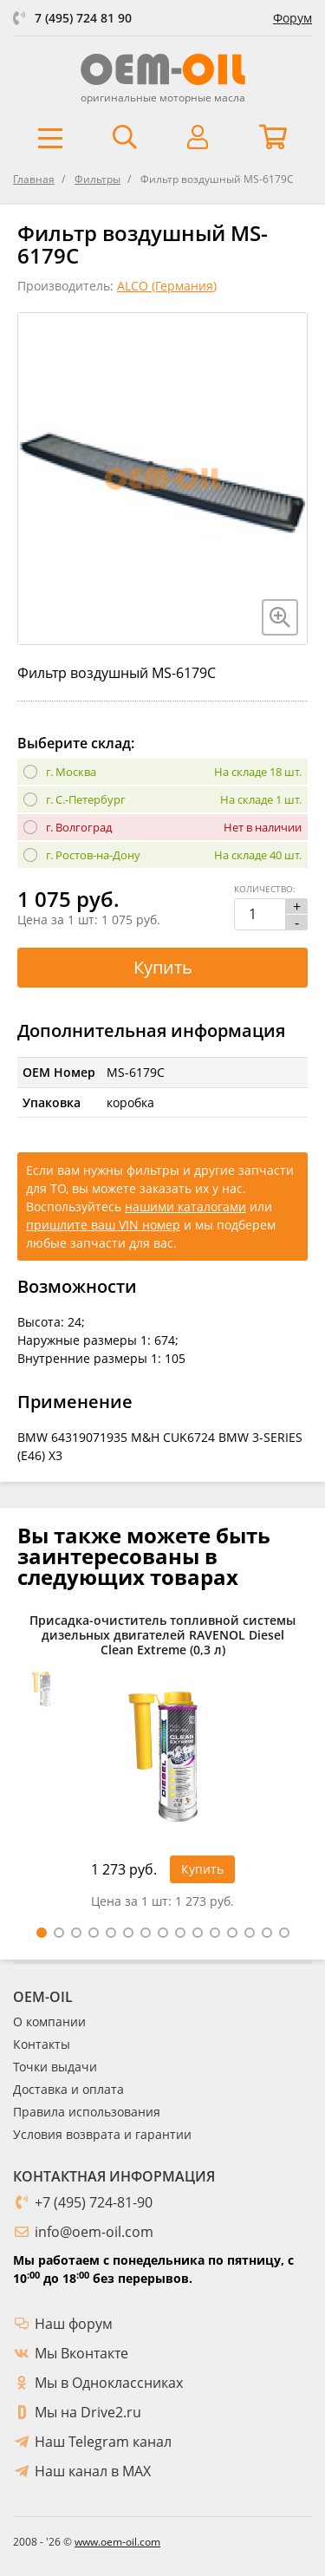 The width and height of the screenshot is (325, 2576). I want to click on Наш форум, so click(74, 2323).